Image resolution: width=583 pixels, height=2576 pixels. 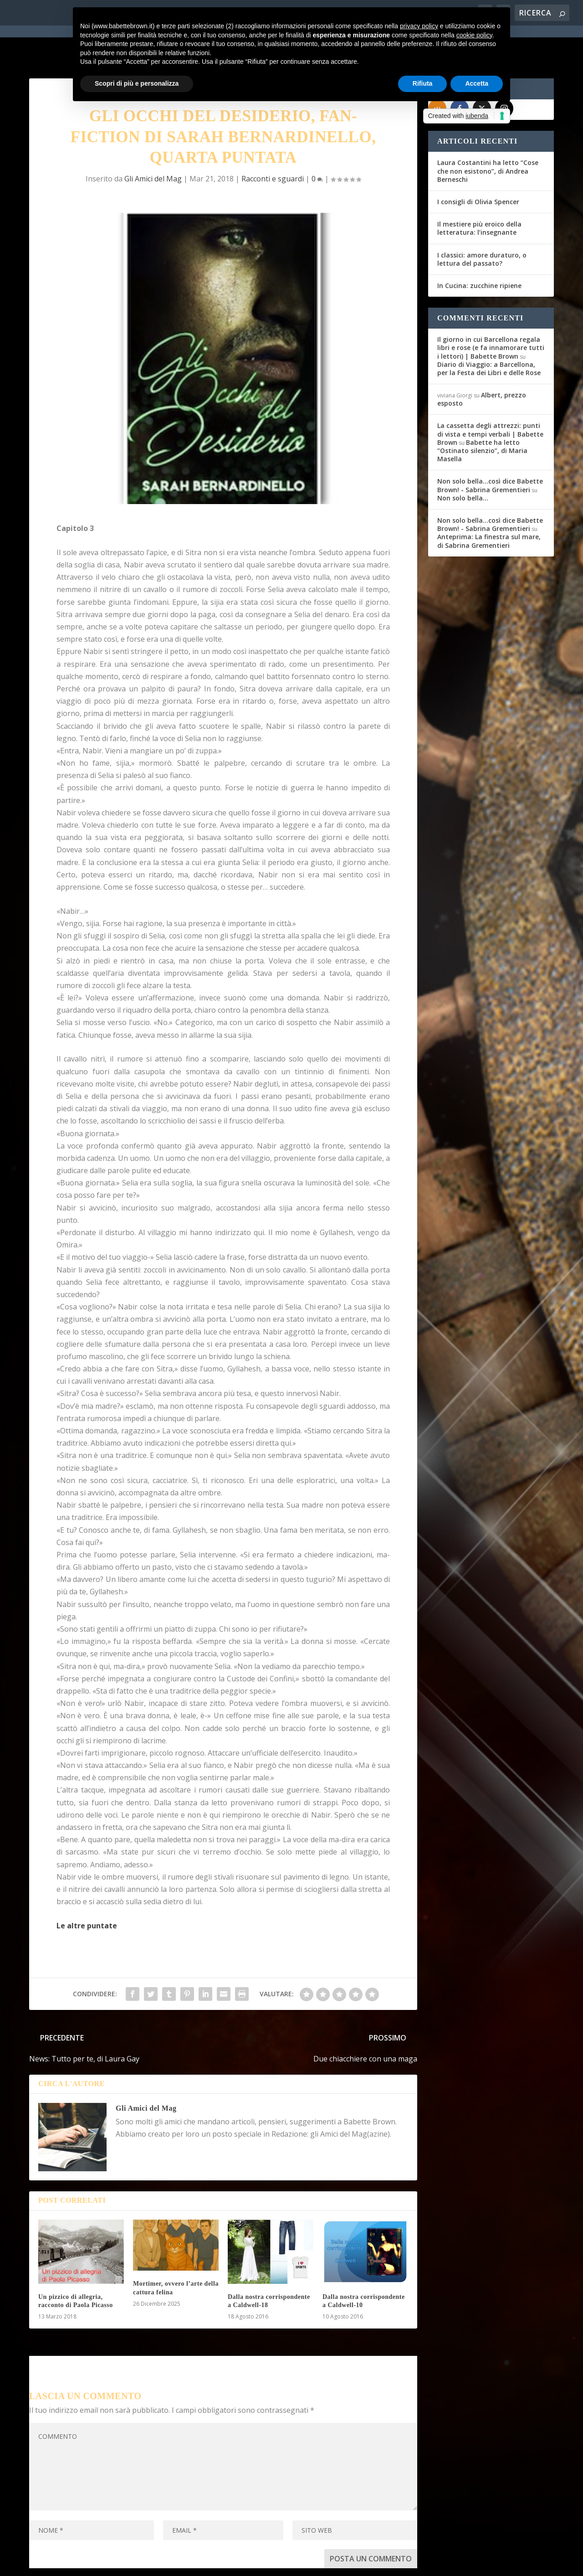 I want to click on Accetta [button], so click(x=476, y=83).